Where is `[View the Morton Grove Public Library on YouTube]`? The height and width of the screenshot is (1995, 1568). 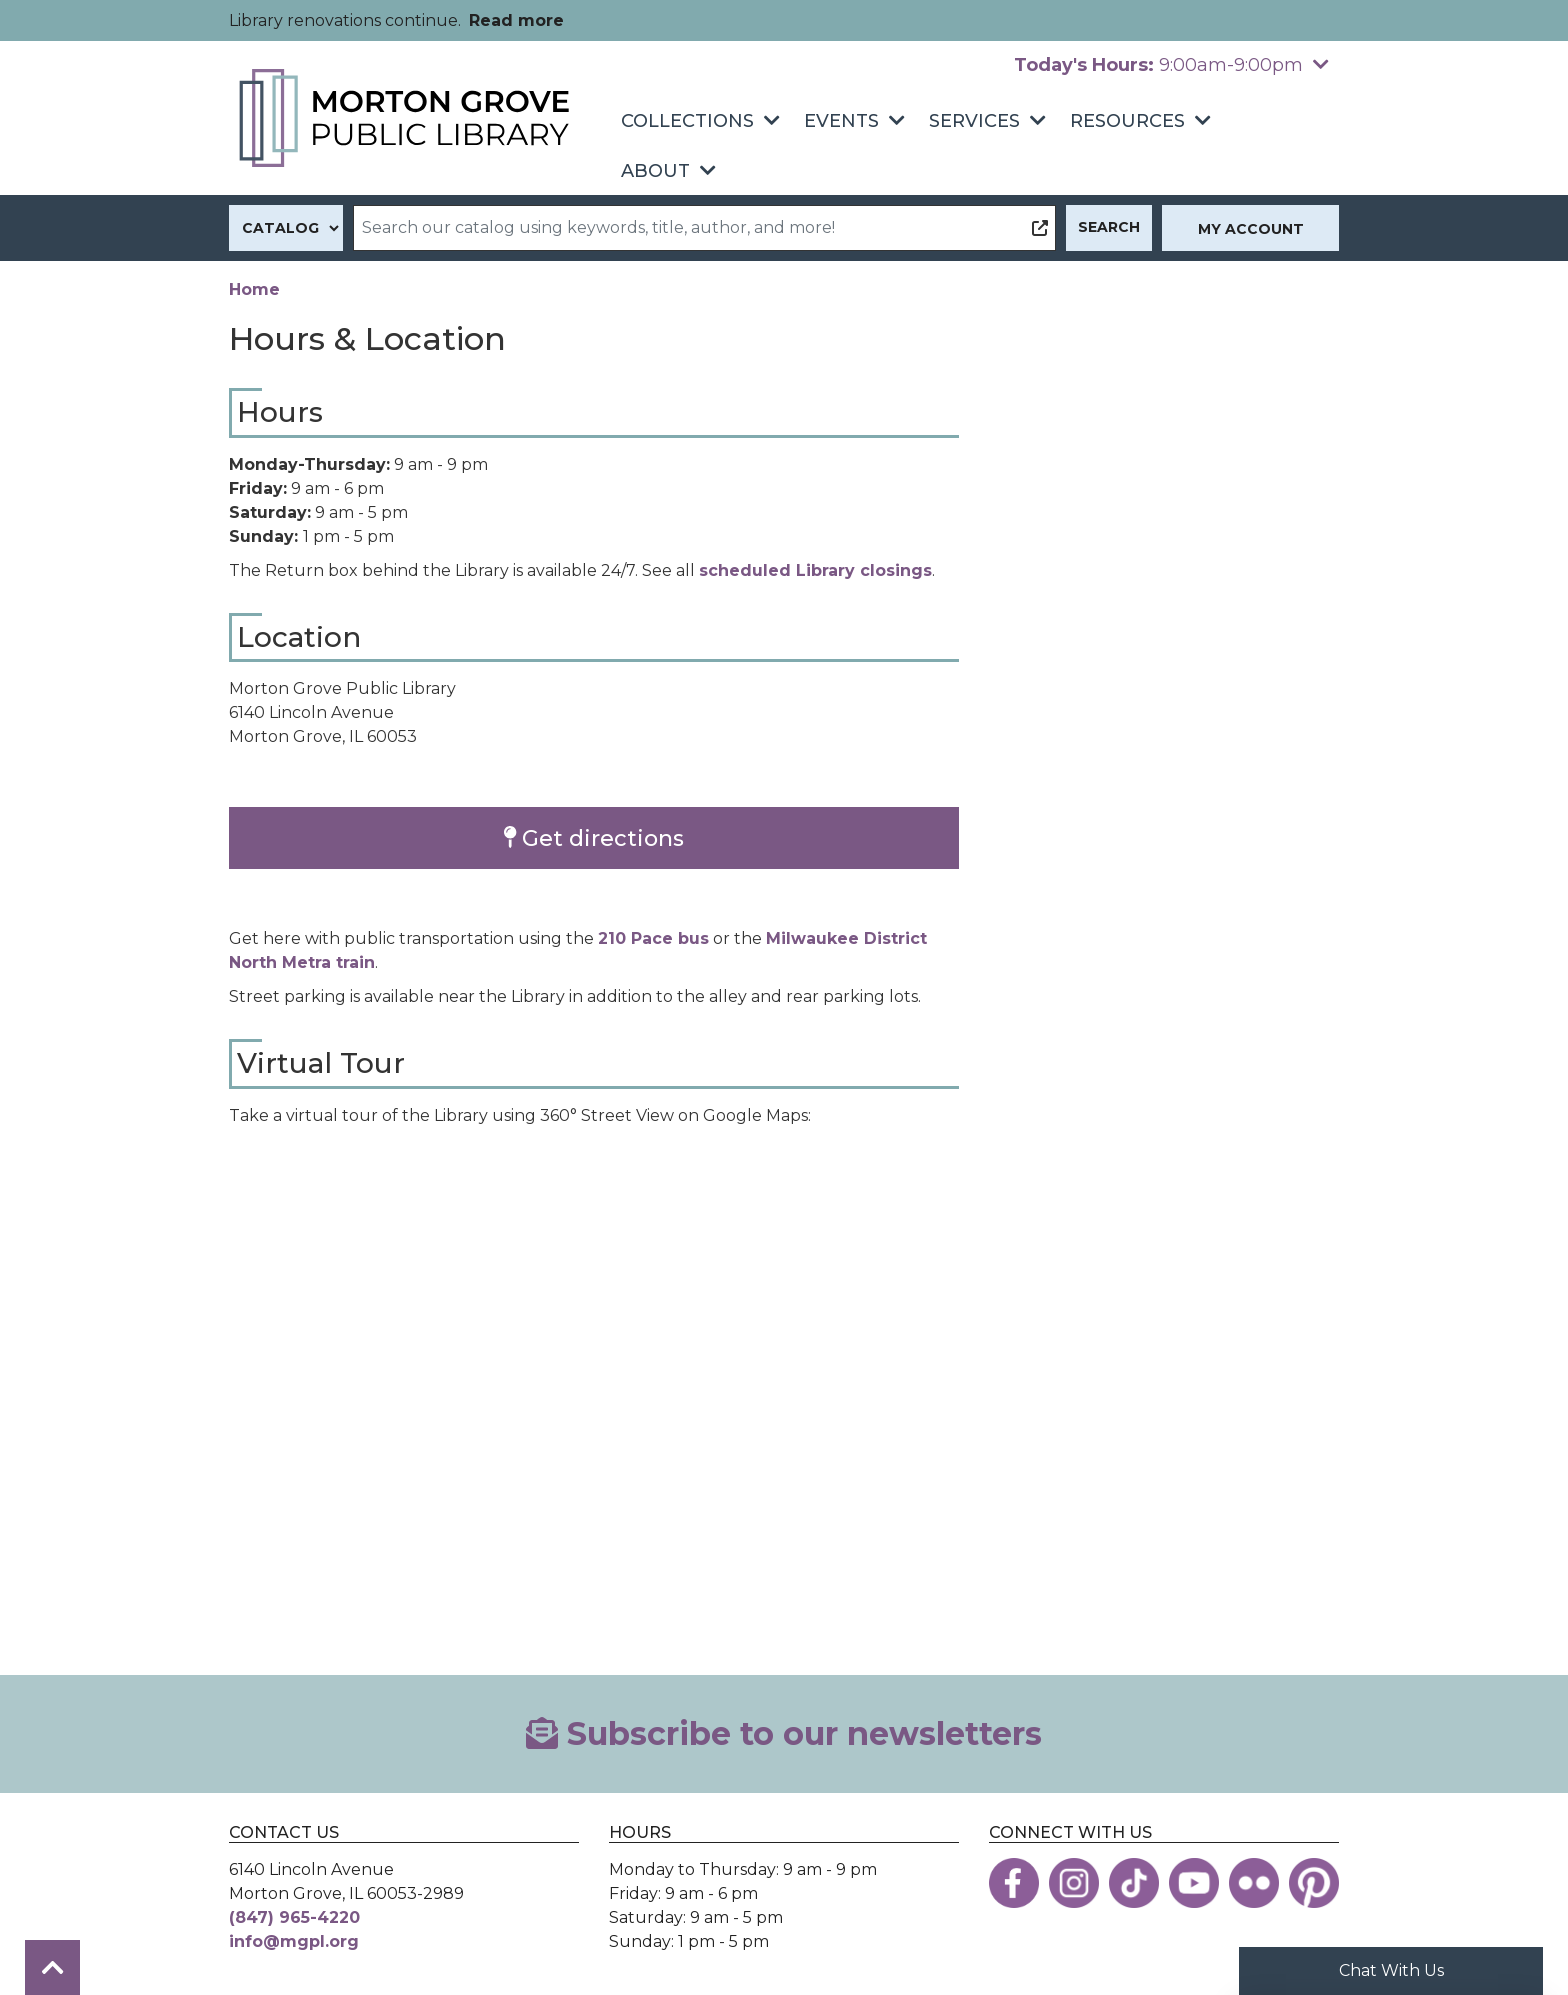 [View the Morton Grove Public Library on YouTube] is located at coordinates (1194, 1883).